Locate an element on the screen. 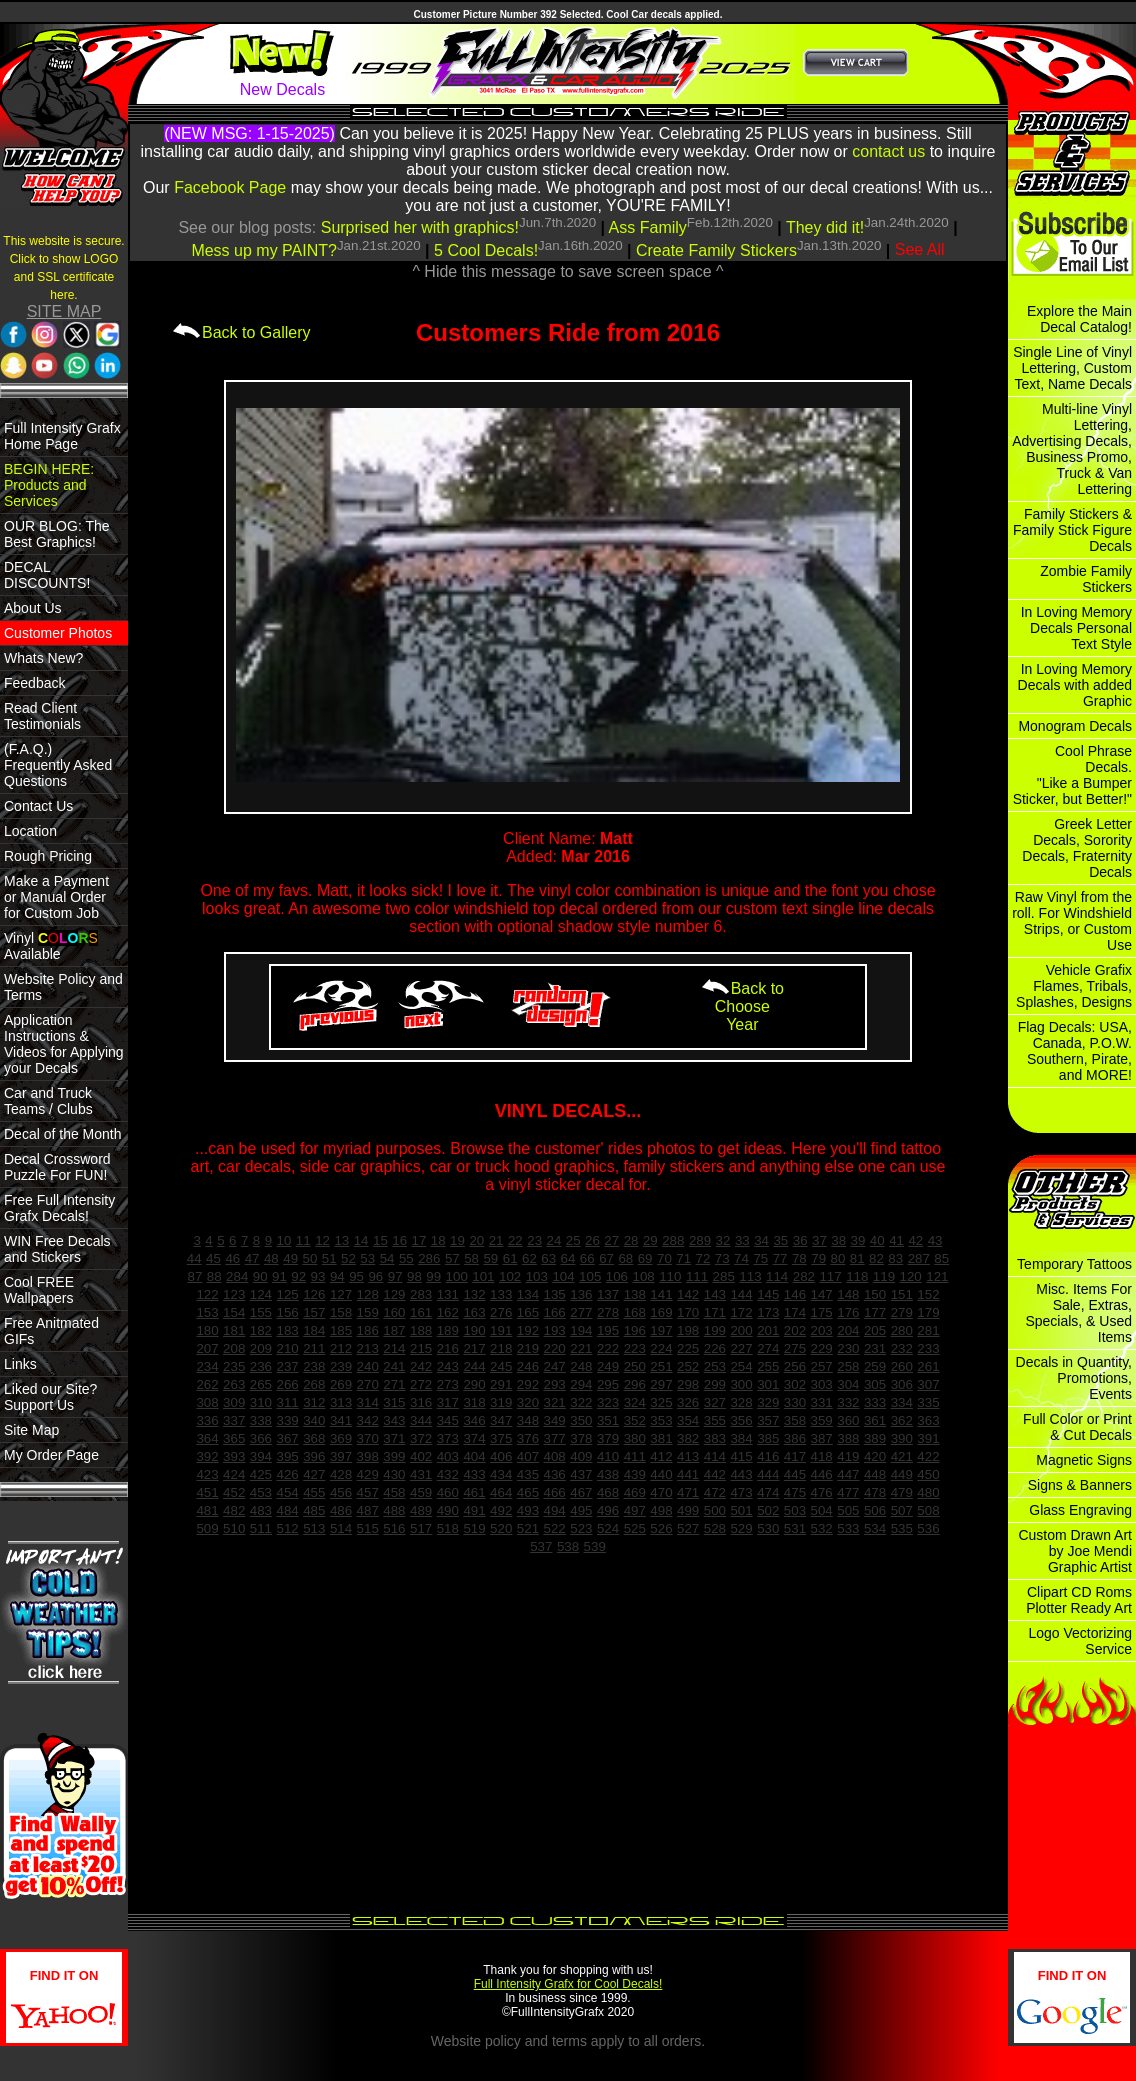 The height and width of the screenshot is (2081, 1136). 158 is located at coordinates (341, 1312).